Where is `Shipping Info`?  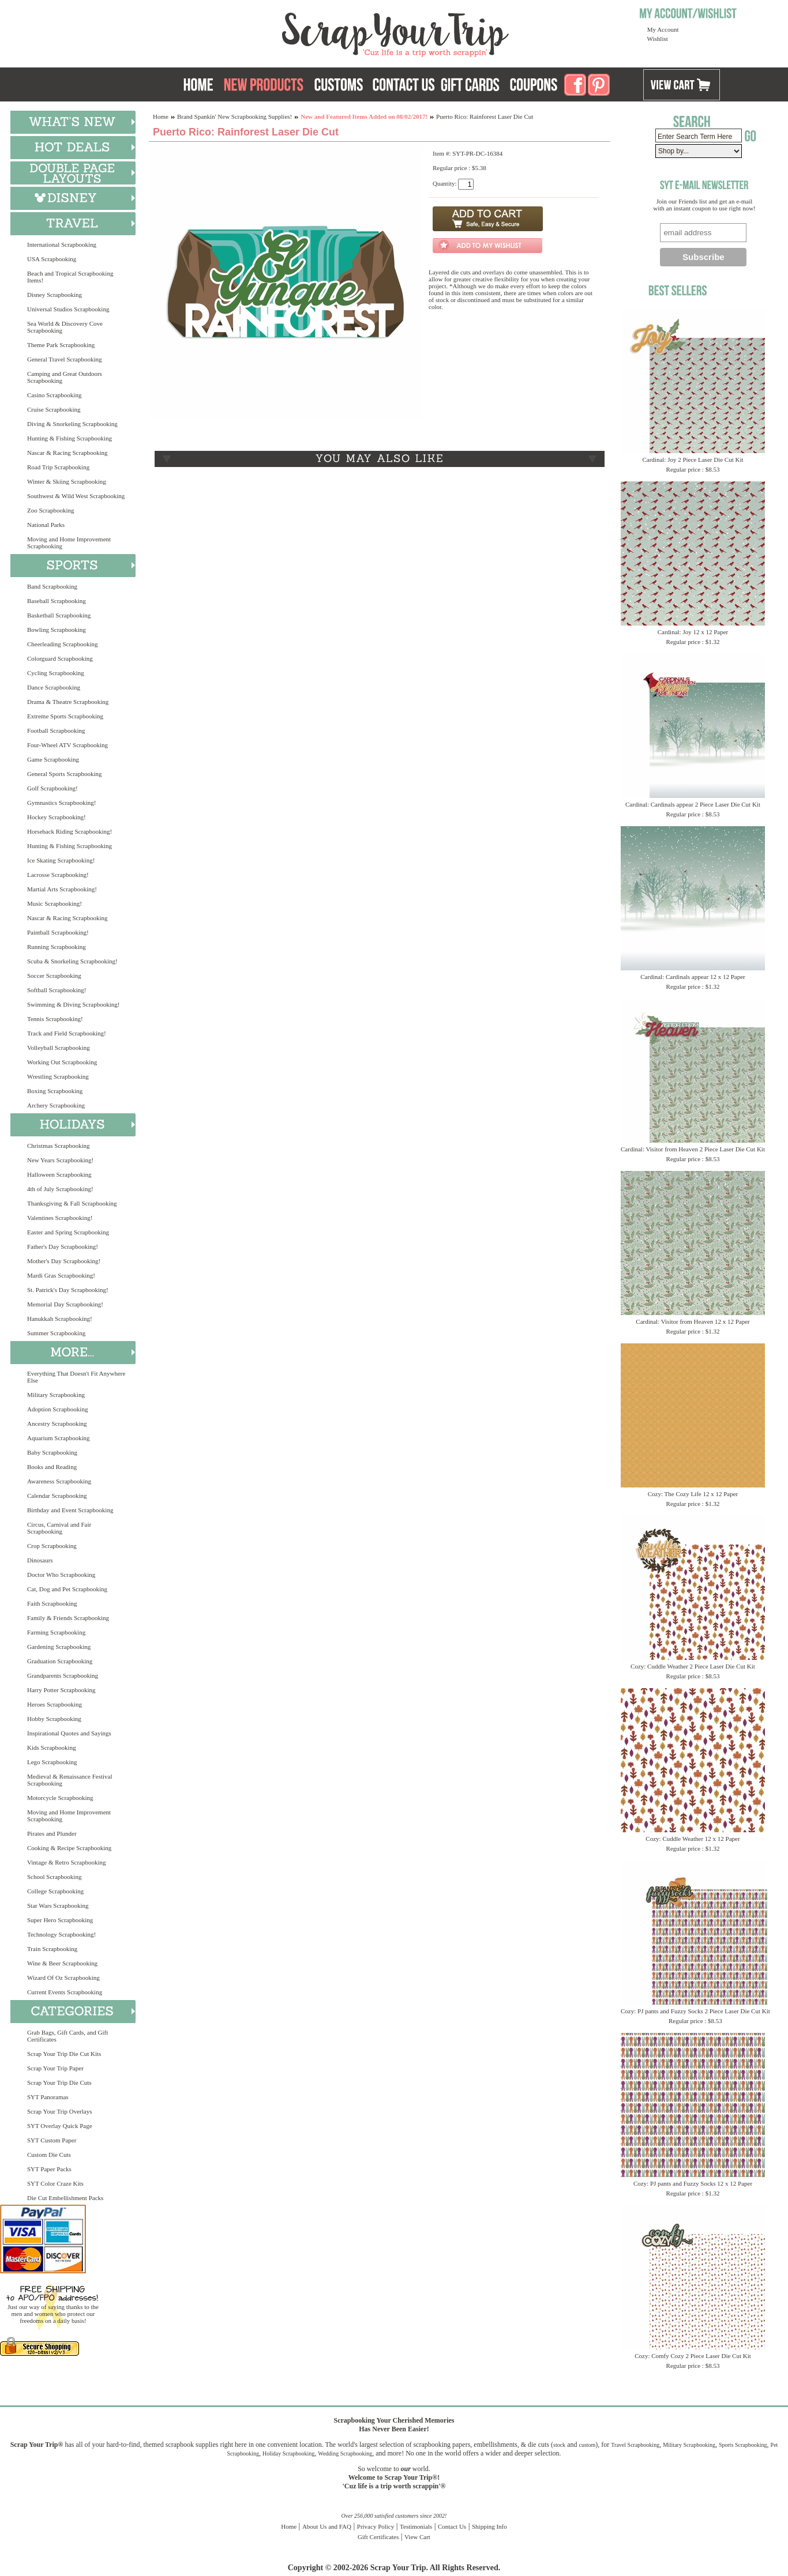 Shipping Info is located at coordinates (489, 2526).